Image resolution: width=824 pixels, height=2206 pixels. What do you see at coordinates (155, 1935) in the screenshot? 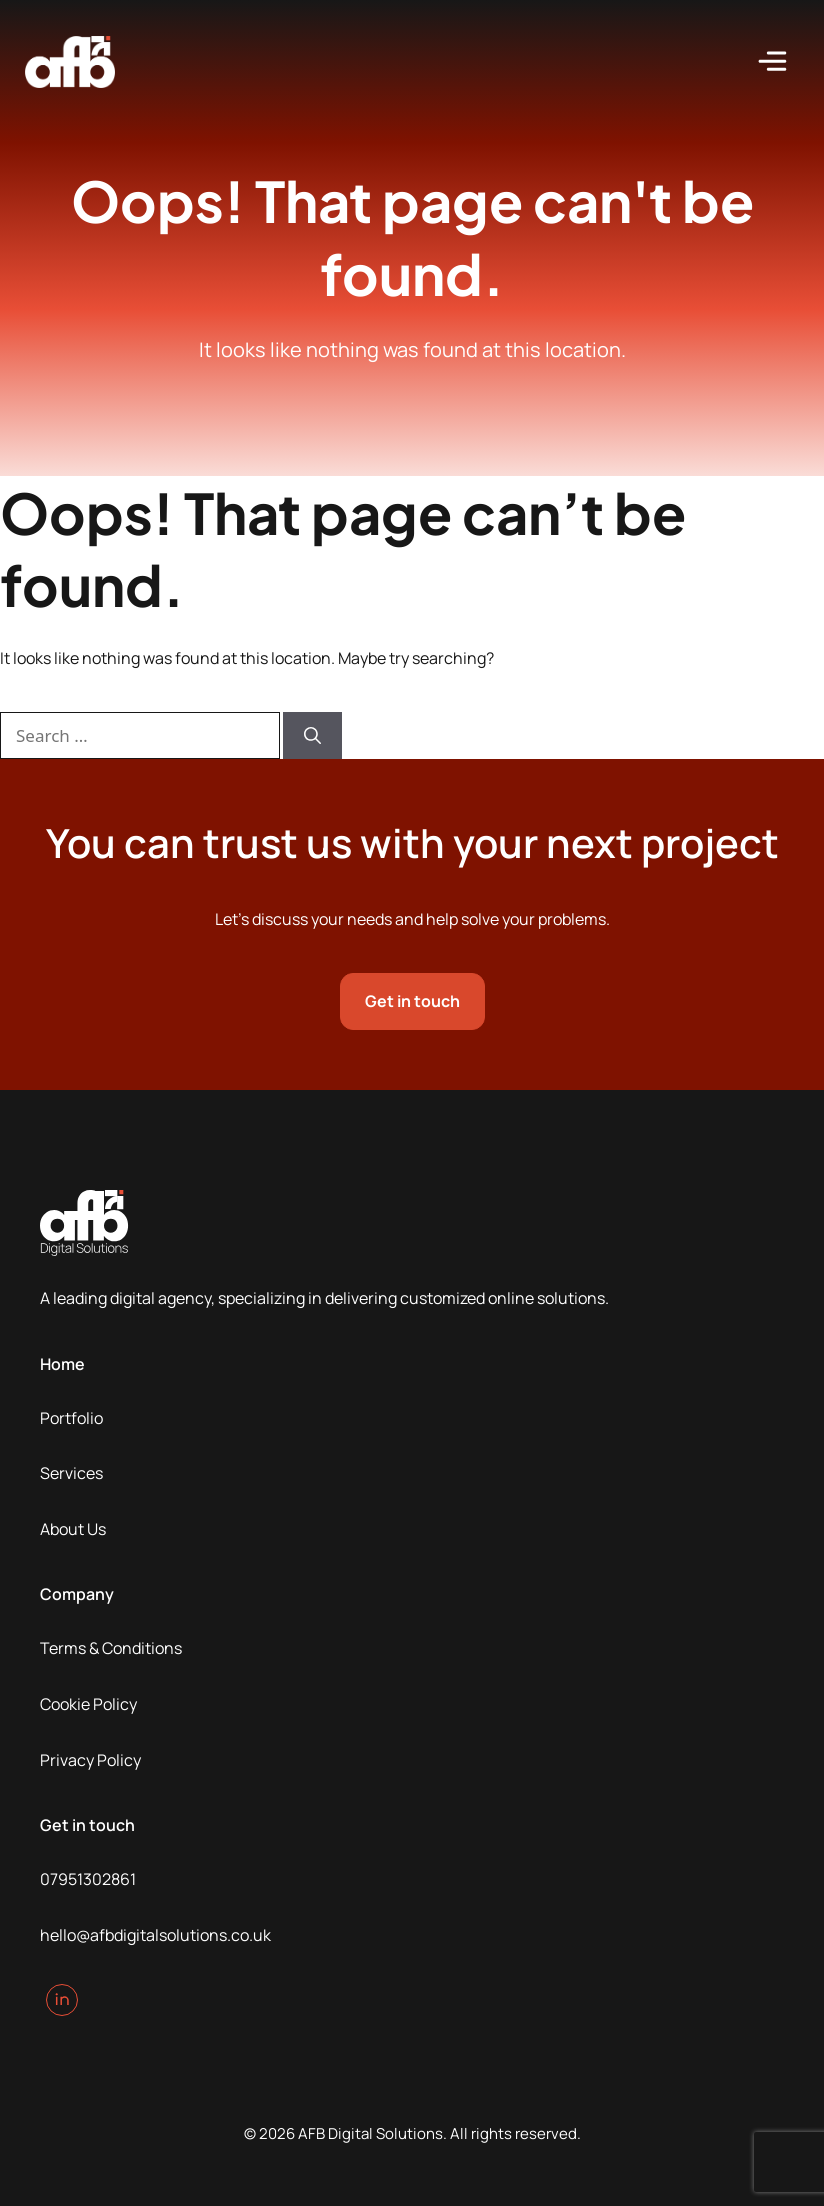
I see `hello@afbdigitalsolutions.co.uk` at bounding box center [155, 1935].